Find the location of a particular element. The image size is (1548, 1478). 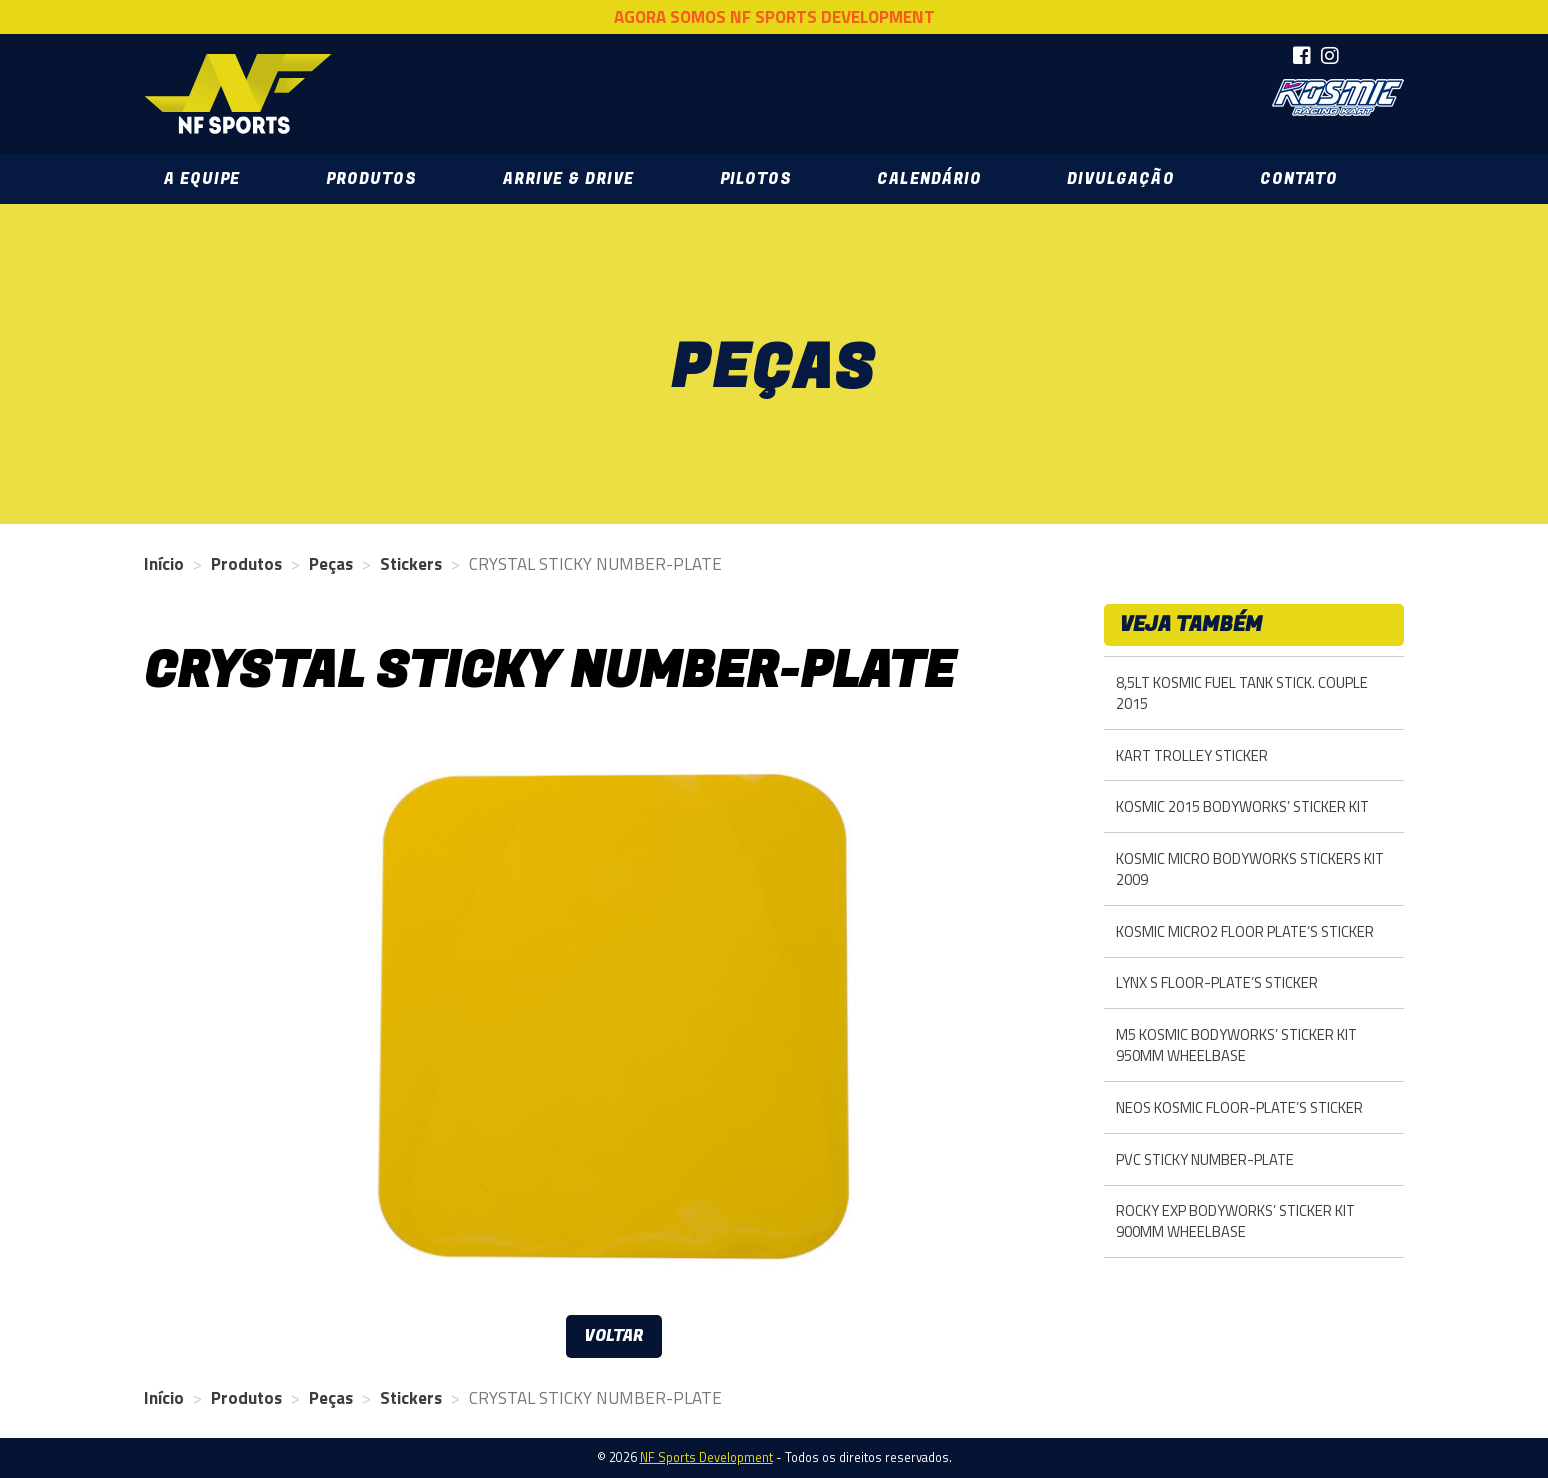

KOSMIC MICRO BODYWORKS STICKERS KIT 2009 is located at coordinates (1250, 869).